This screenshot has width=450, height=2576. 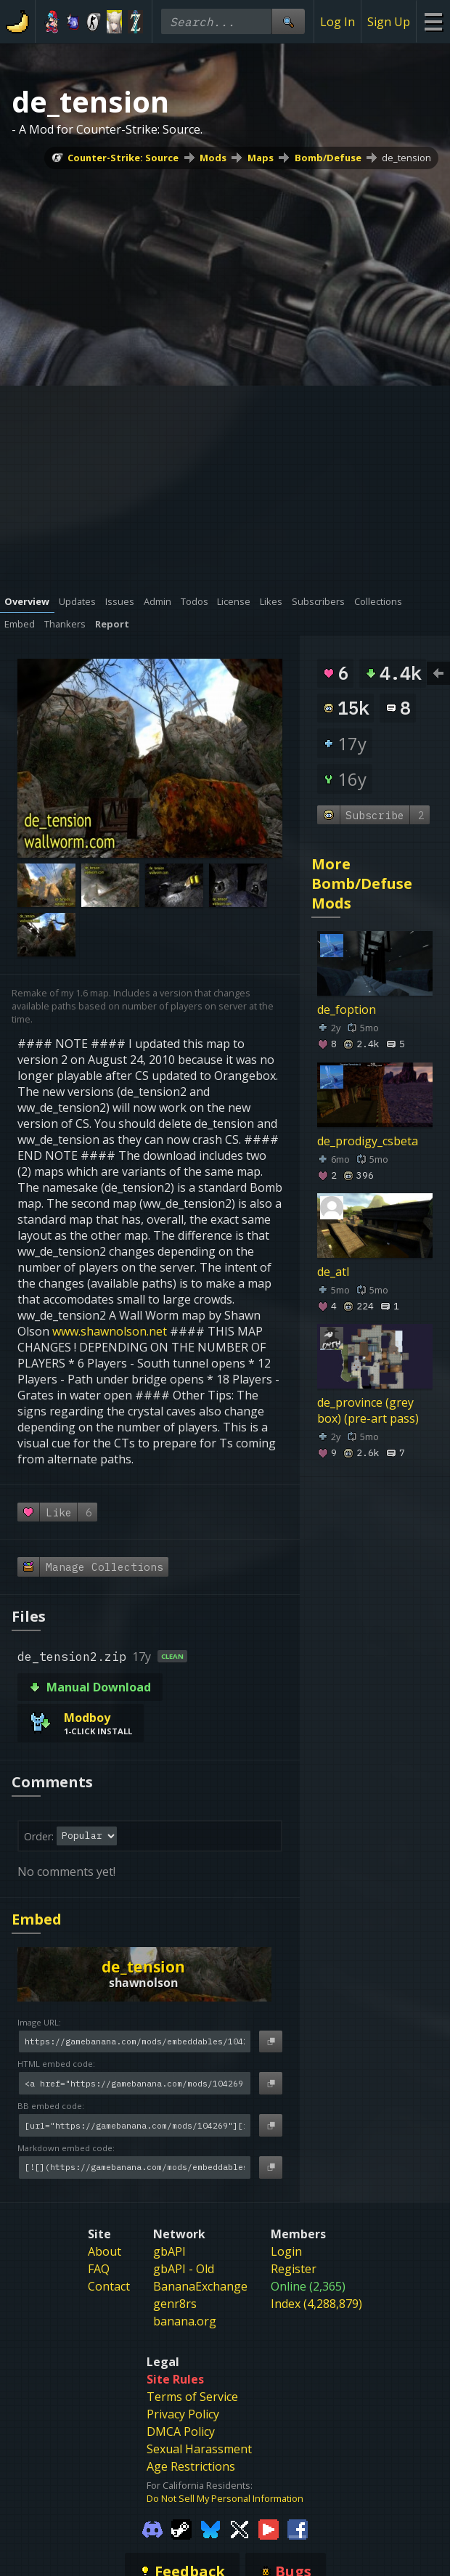 I want to click on www.shawnolson.net, so click(x=109, y=1331).